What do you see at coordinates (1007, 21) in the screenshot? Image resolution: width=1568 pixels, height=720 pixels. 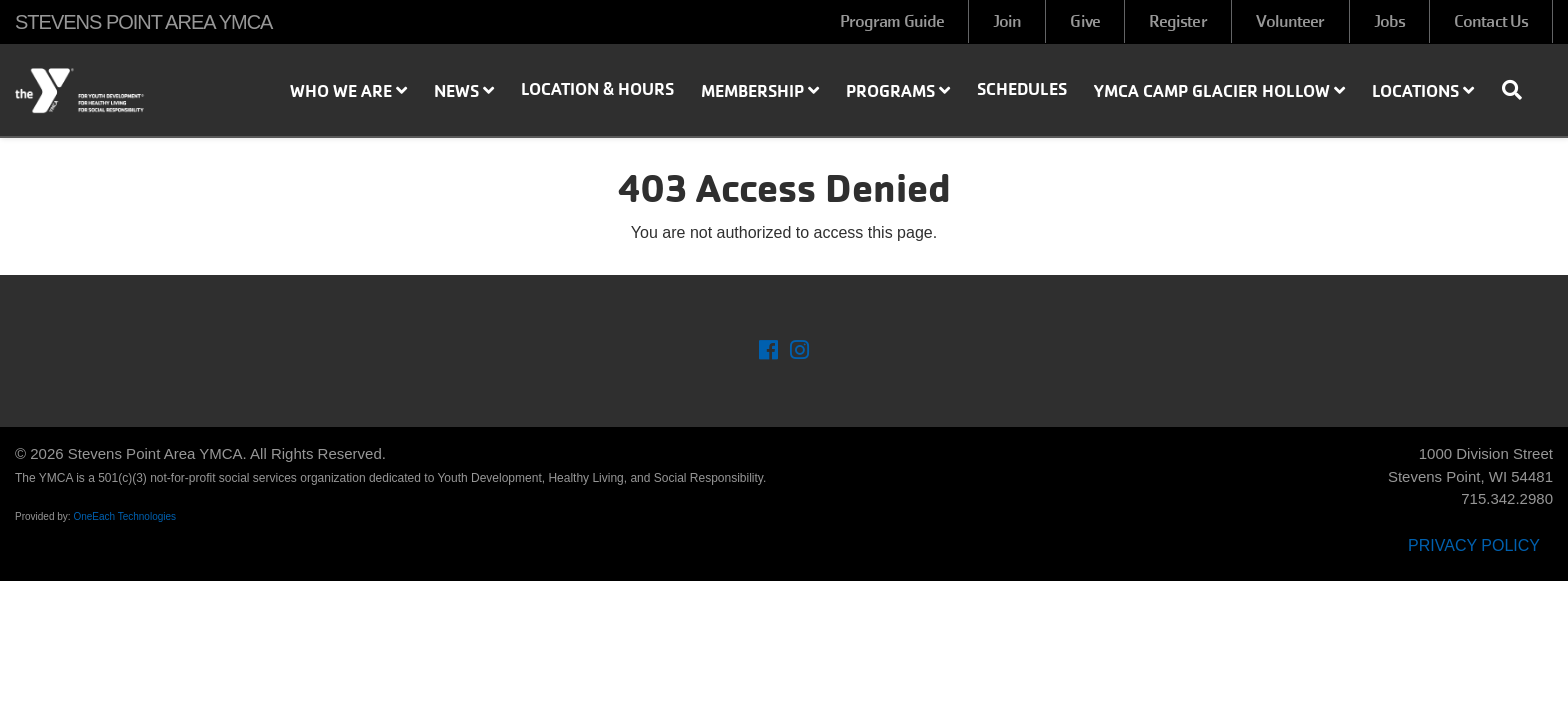 I see `Join` at bounding box center [1007, 21].